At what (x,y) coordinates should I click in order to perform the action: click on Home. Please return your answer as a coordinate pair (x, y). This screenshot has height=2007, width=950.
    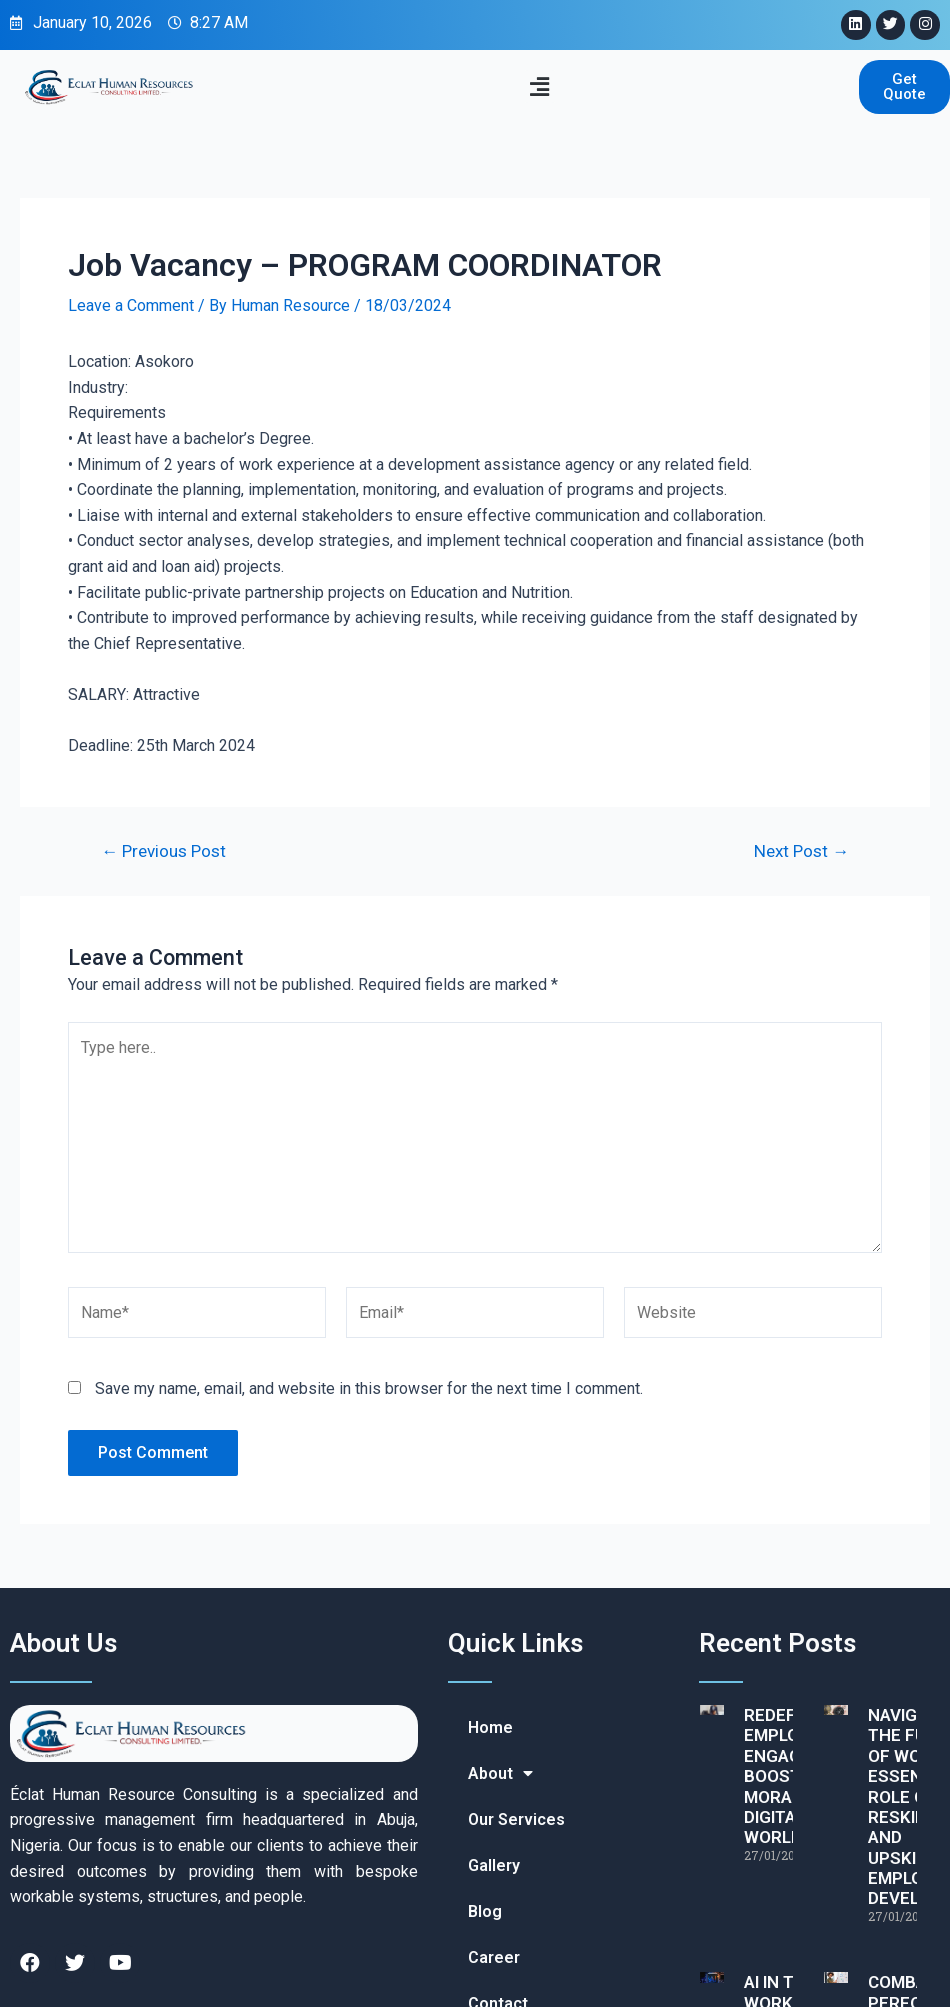
    Looking at the image, I should click on (490, 1727).